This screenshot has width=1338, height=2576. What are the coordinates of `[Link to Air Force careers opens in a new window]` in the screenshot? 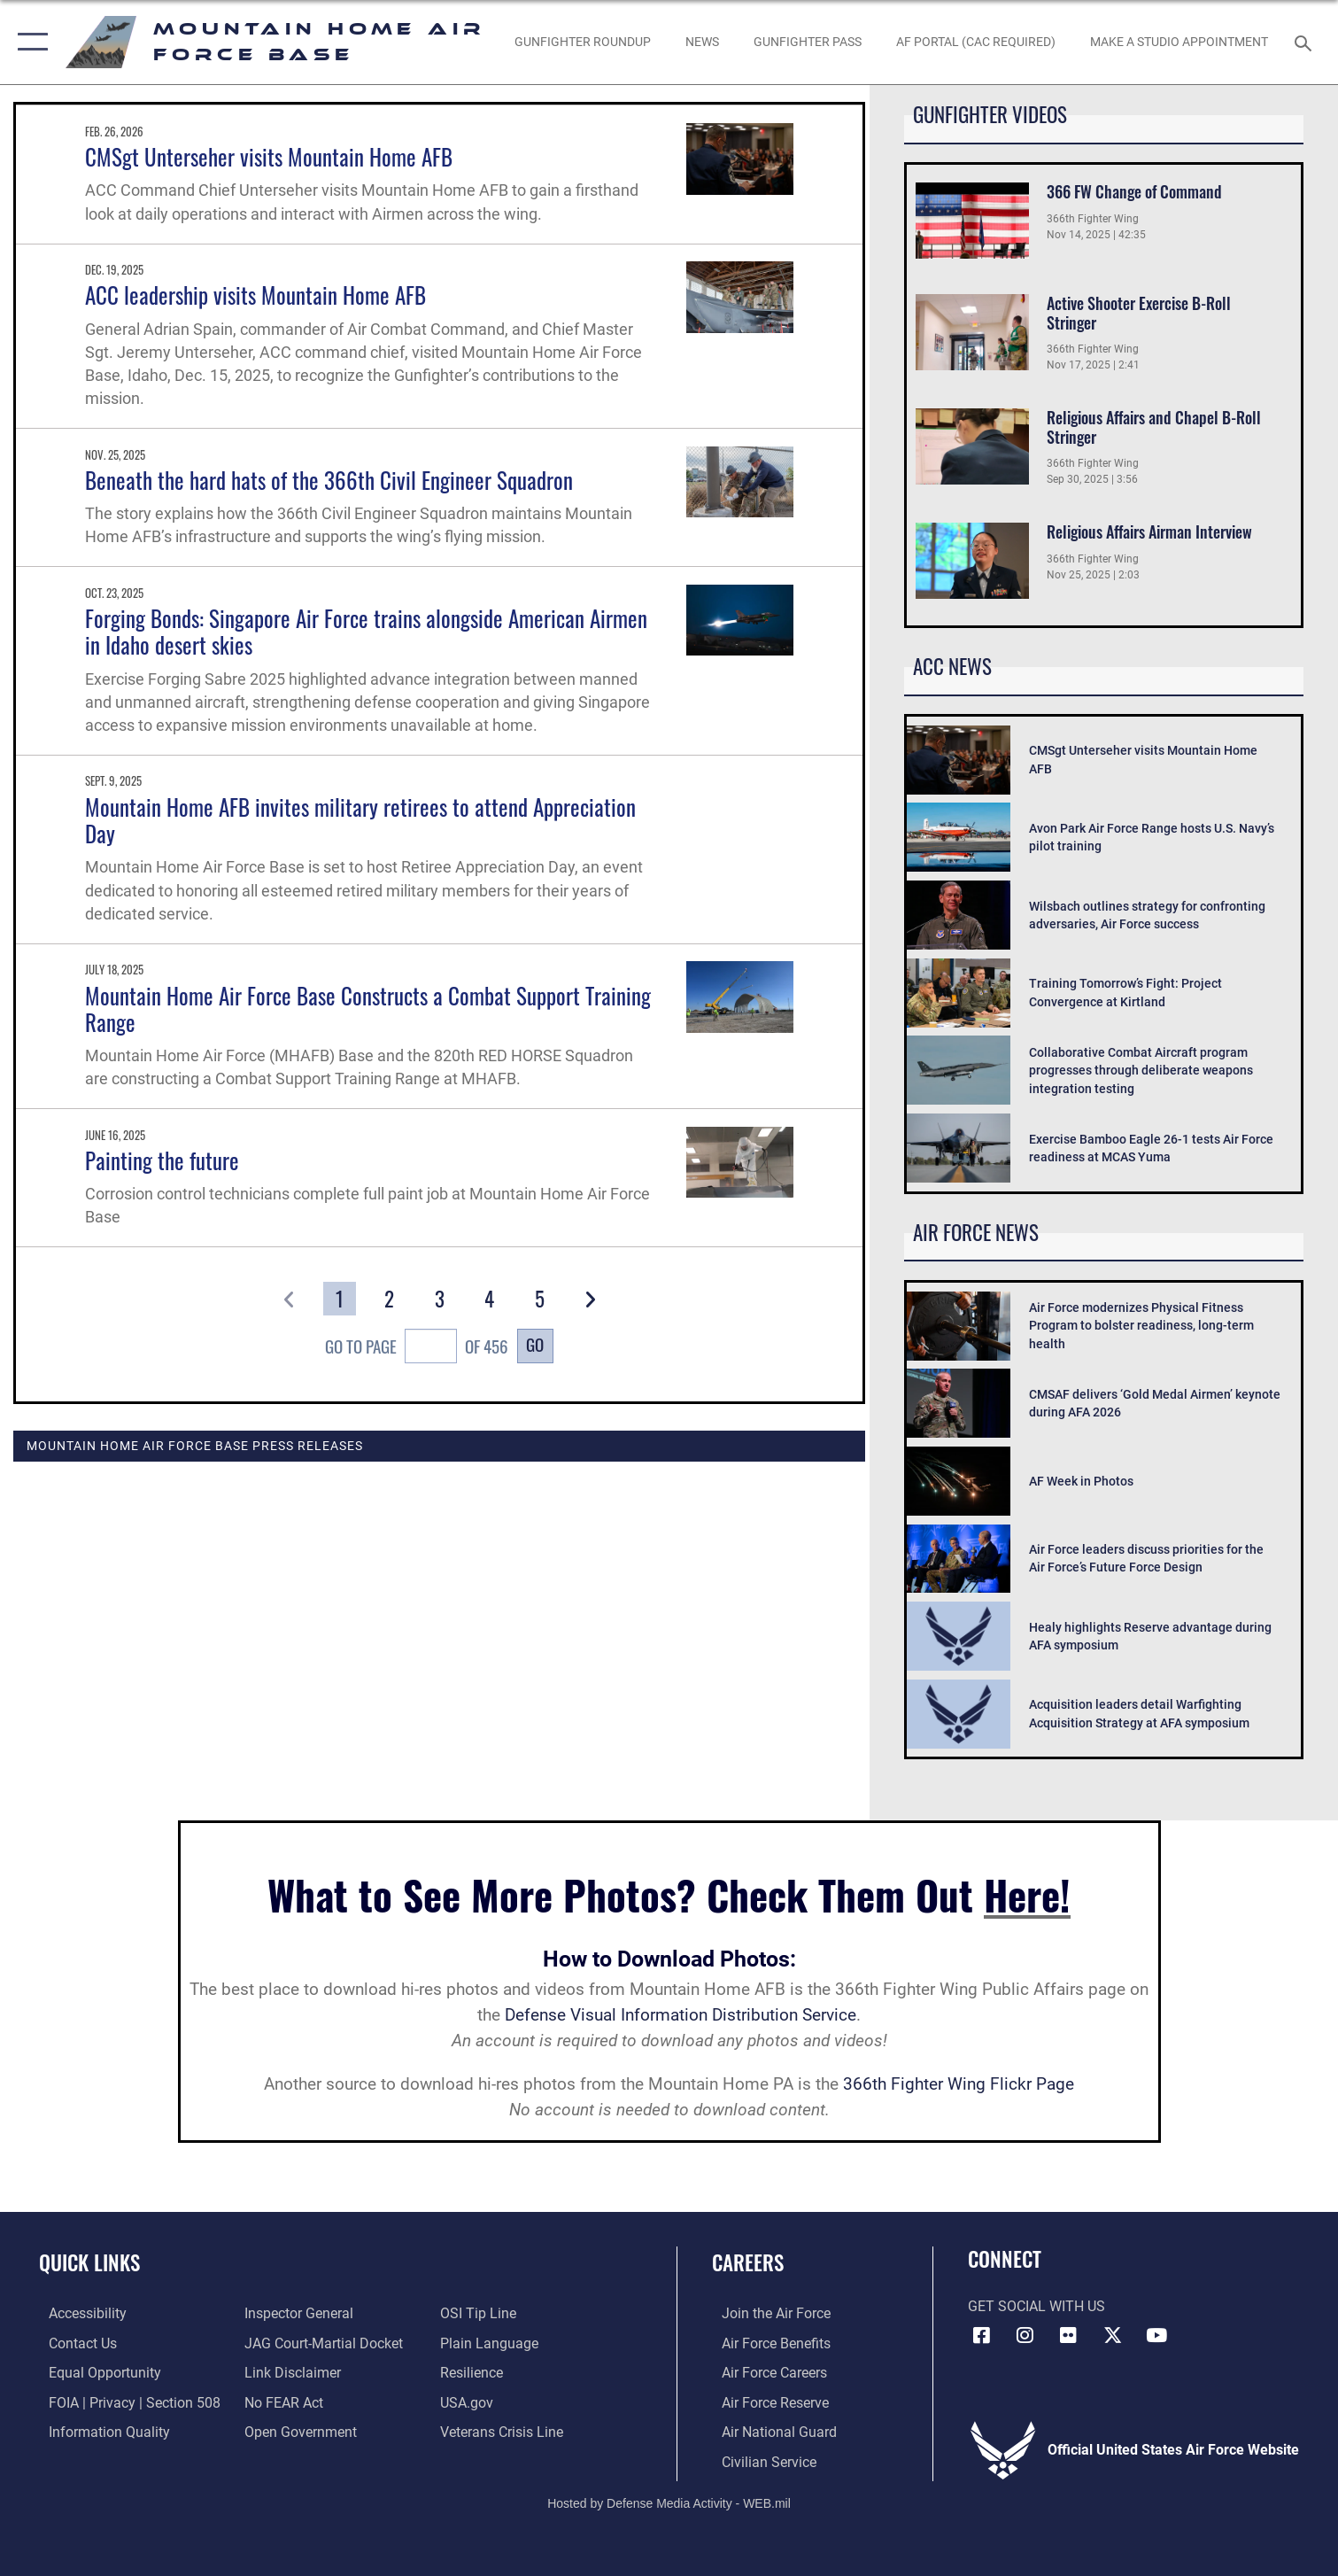 It's located at (764, 2371).